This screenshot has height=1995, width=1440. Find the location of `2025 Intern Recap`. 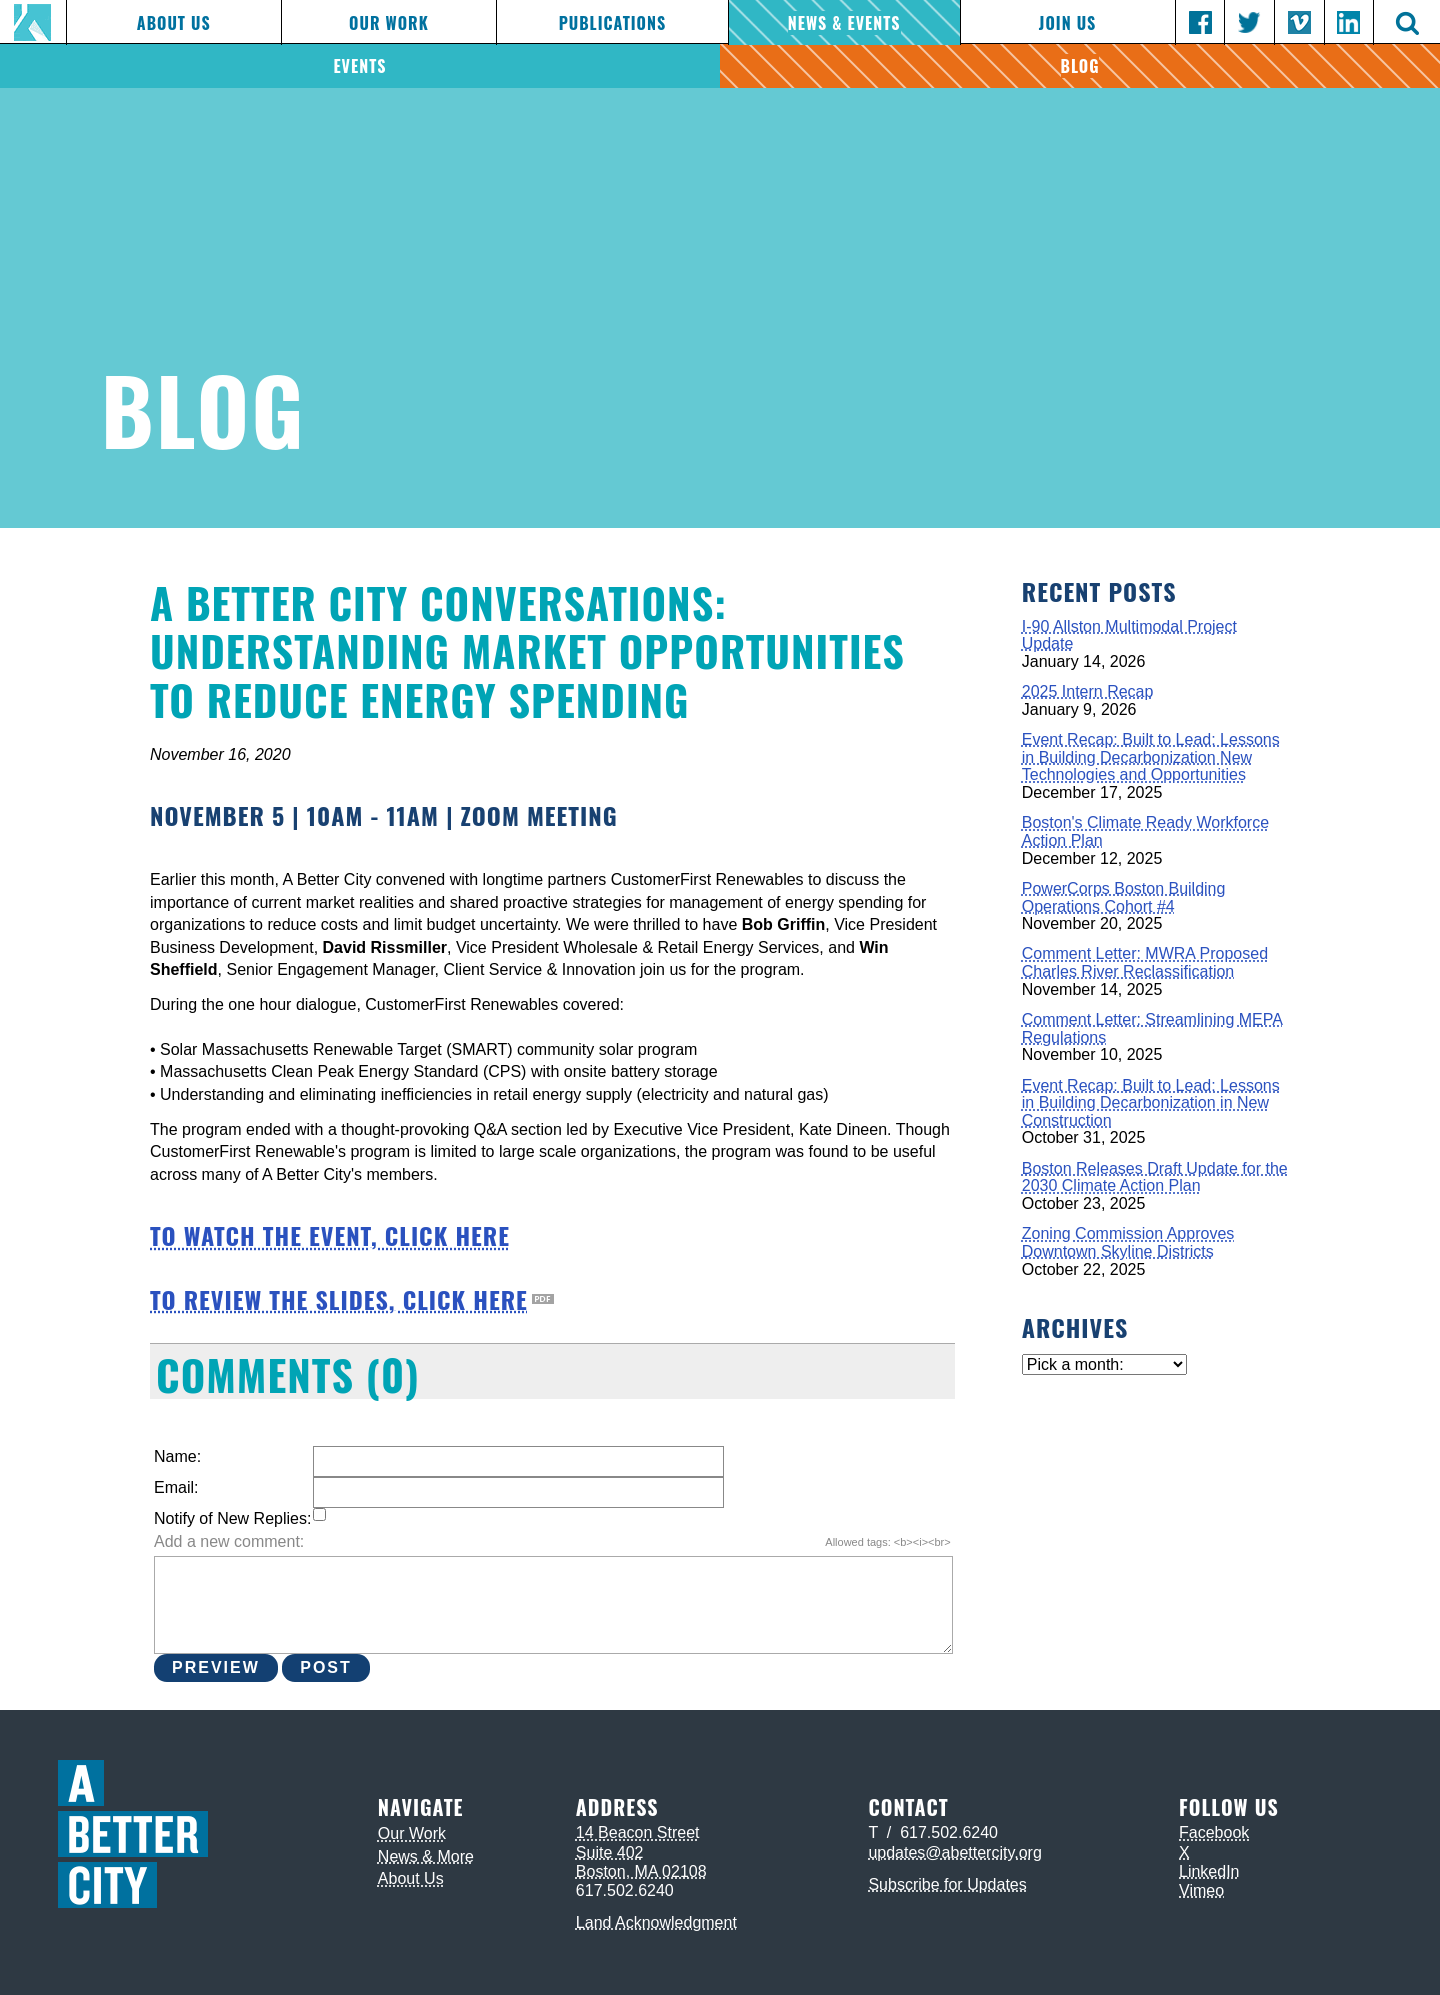

2025 Intern Recap is located at coordinates (1088, 691).